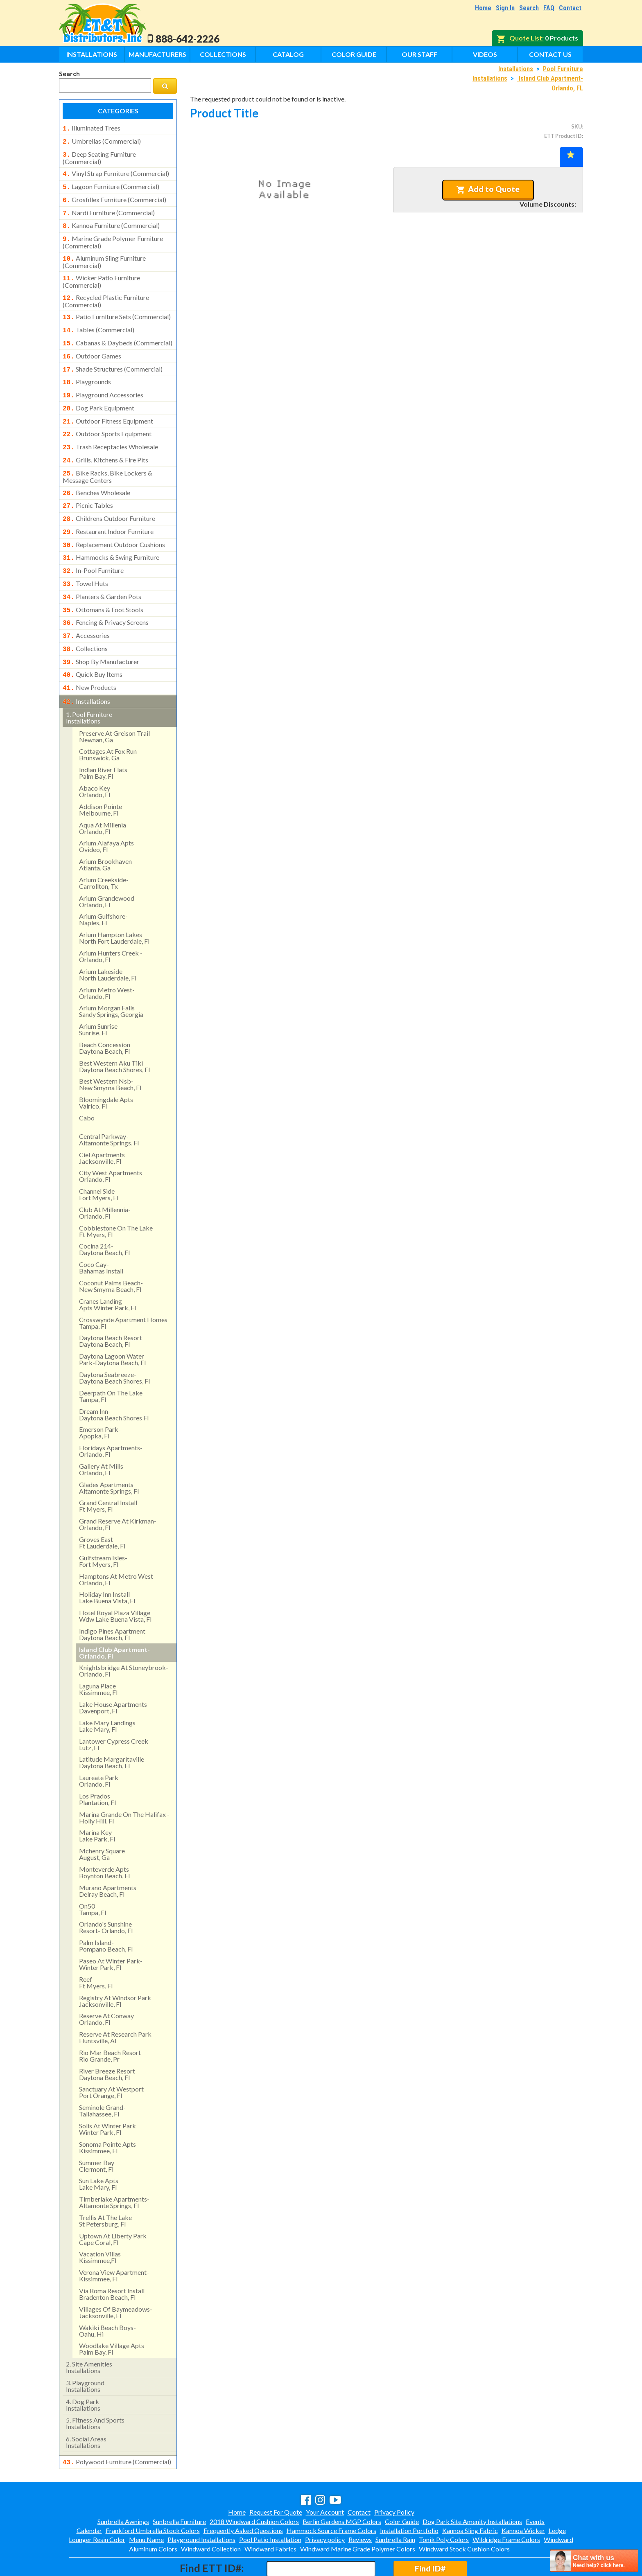  Describe the element at coordinates (114, 1032) in the screenshot. I see `best western aku tiki daytona beach shores, fl` at that location.